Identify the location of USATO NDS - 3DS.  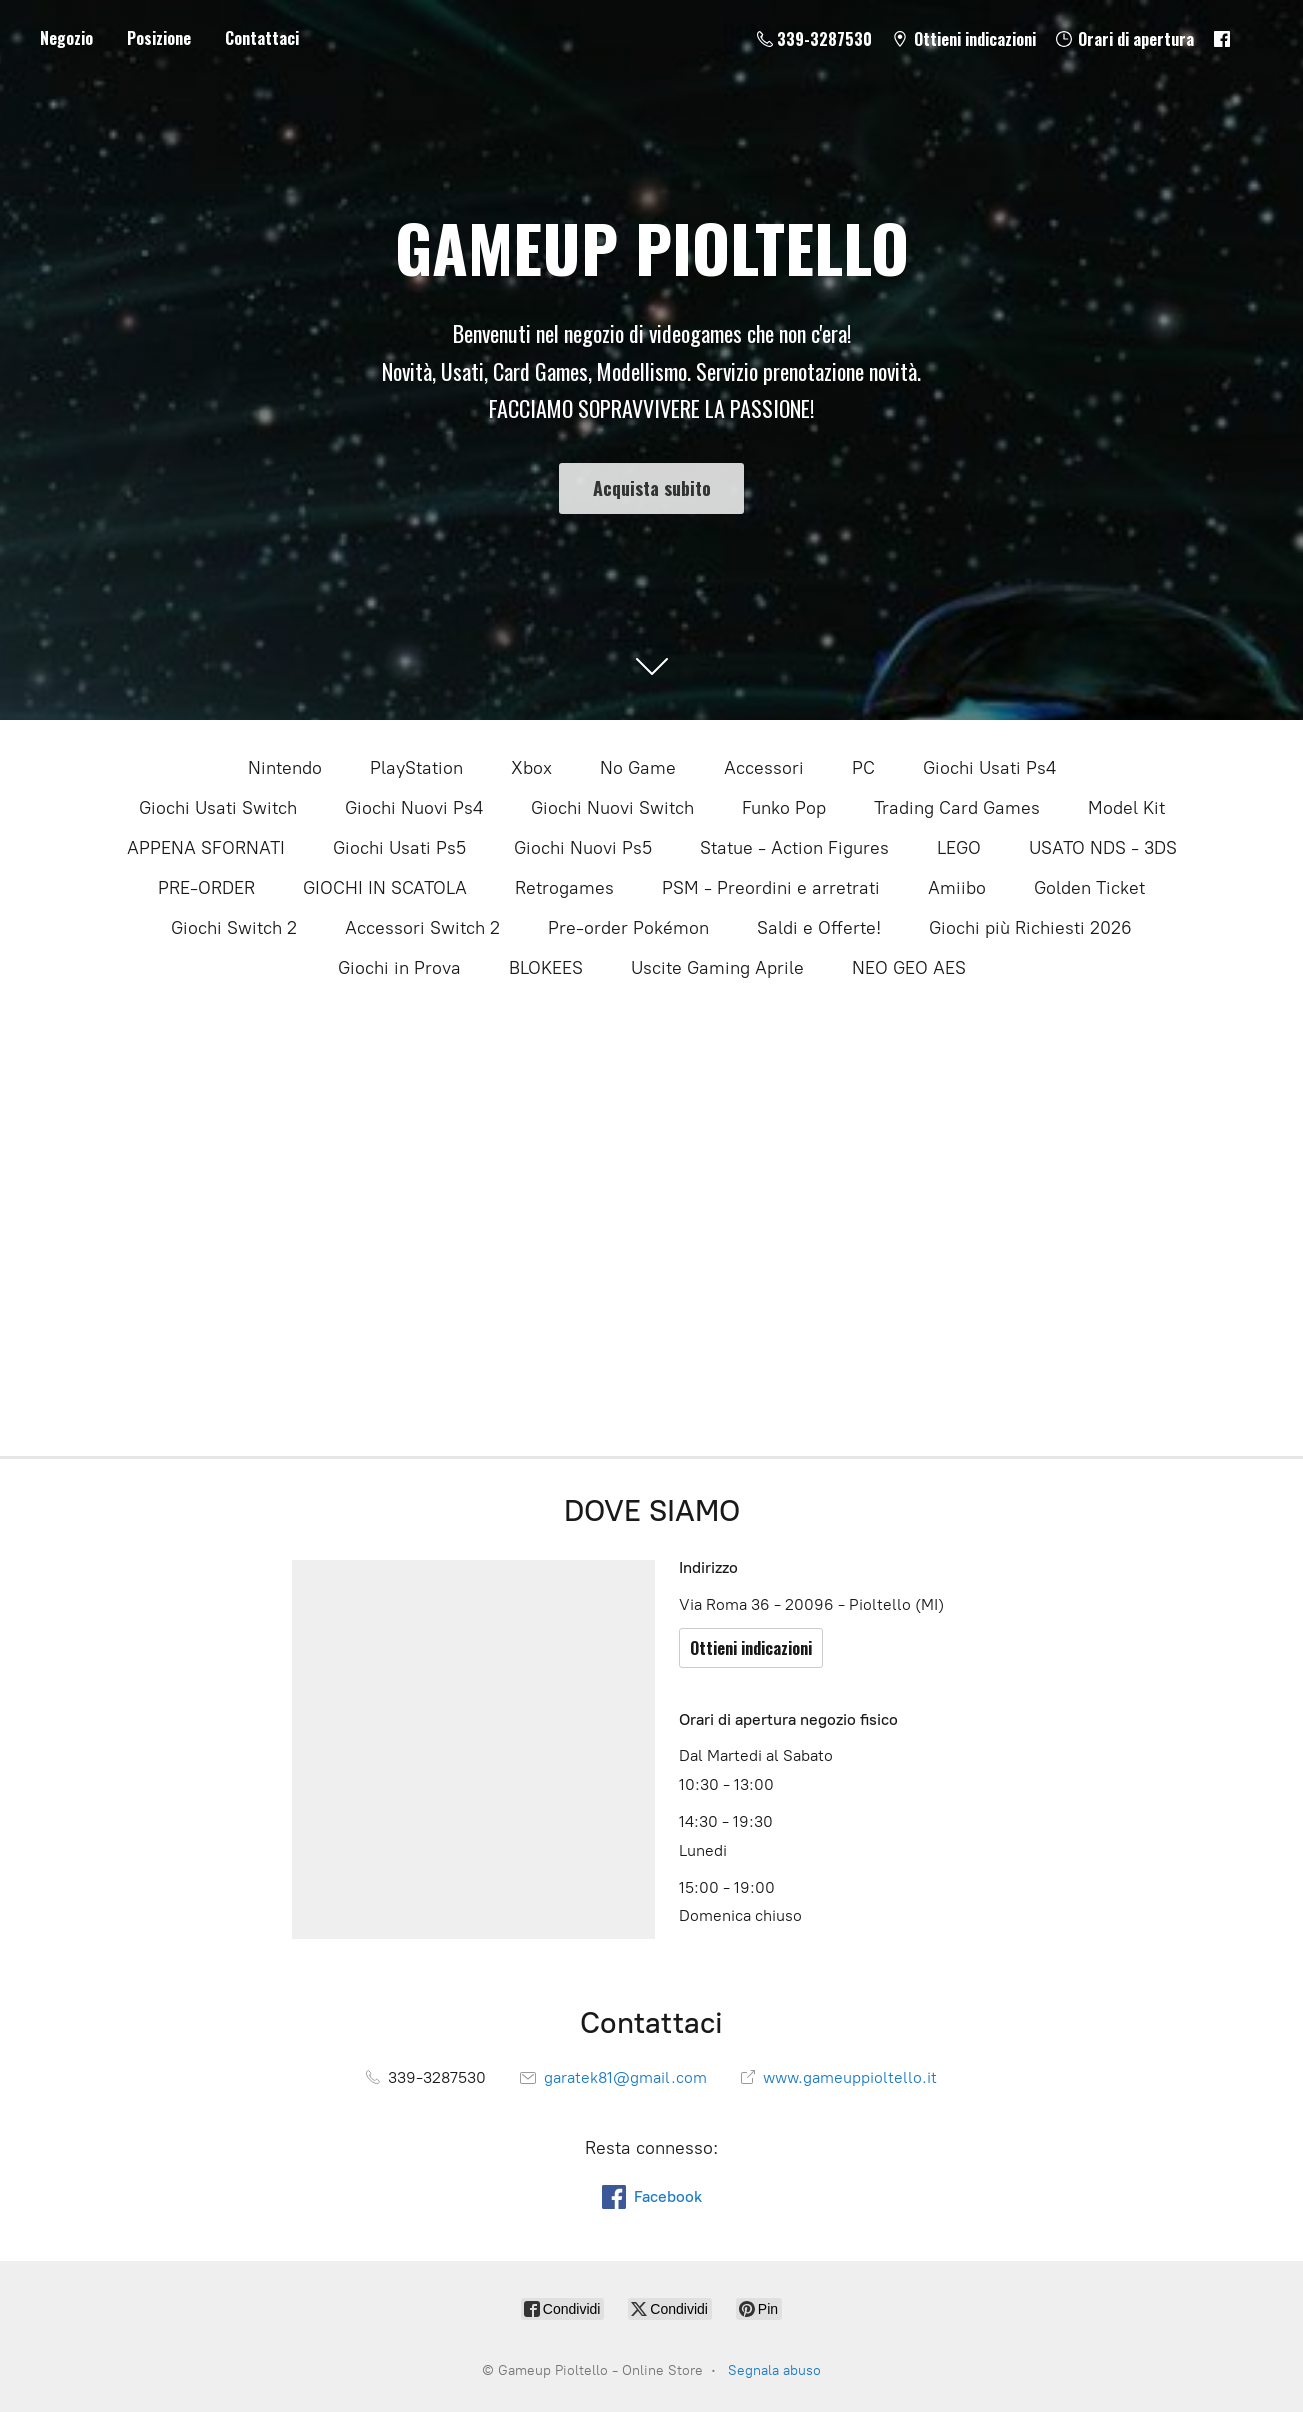
(1103, 848).